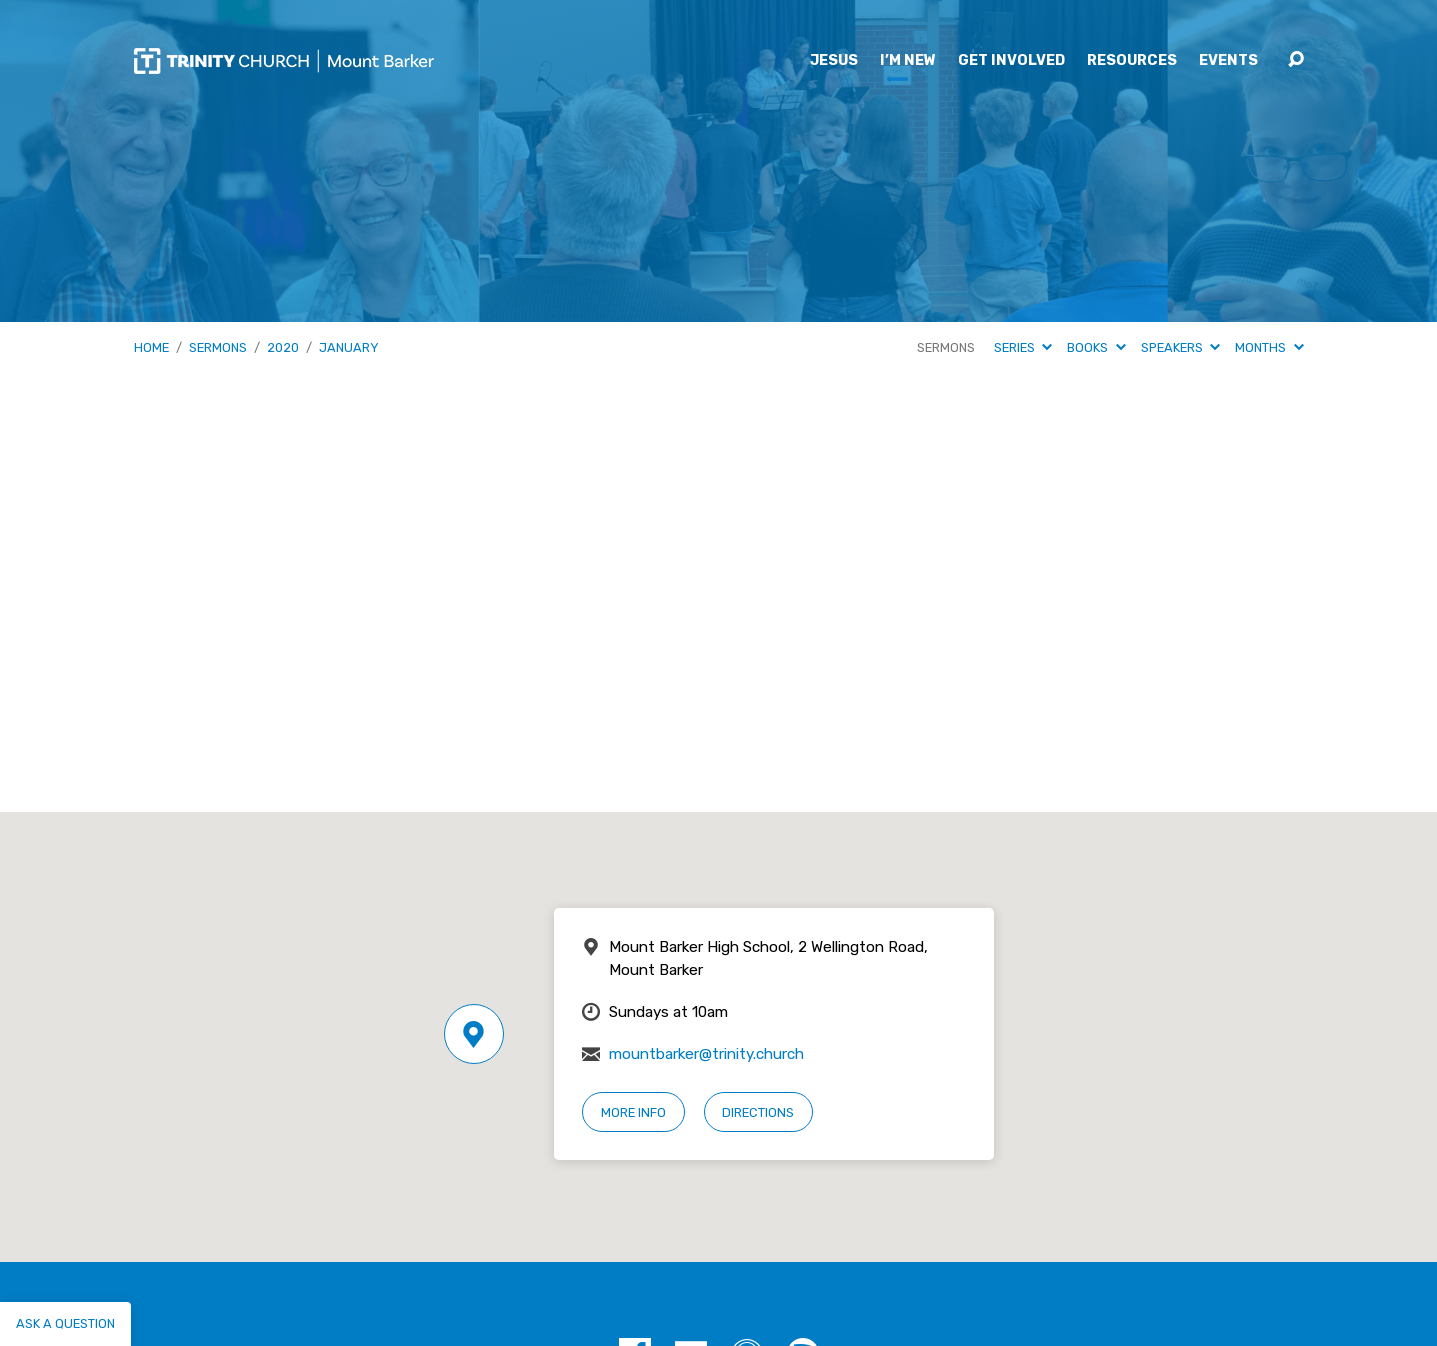 The image size is (1437, 1346). What do you see at coordinates (283, 347) in the screenshot?
I see `2020` at bounding box center [283, 347].